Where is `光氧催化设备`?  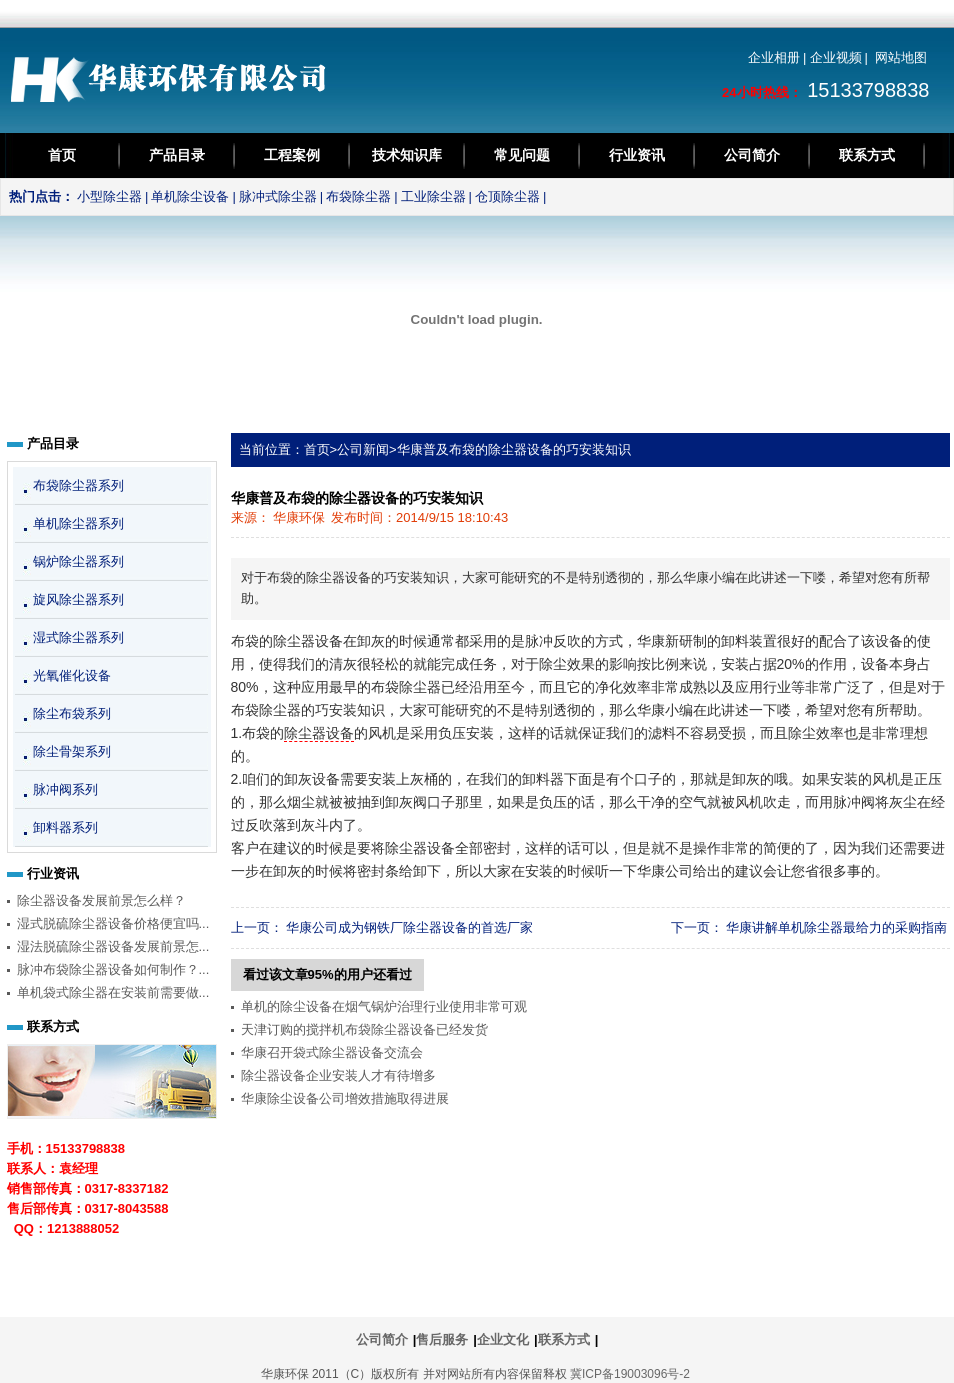
光氧催化设备 is located at coordinates (72, 675).